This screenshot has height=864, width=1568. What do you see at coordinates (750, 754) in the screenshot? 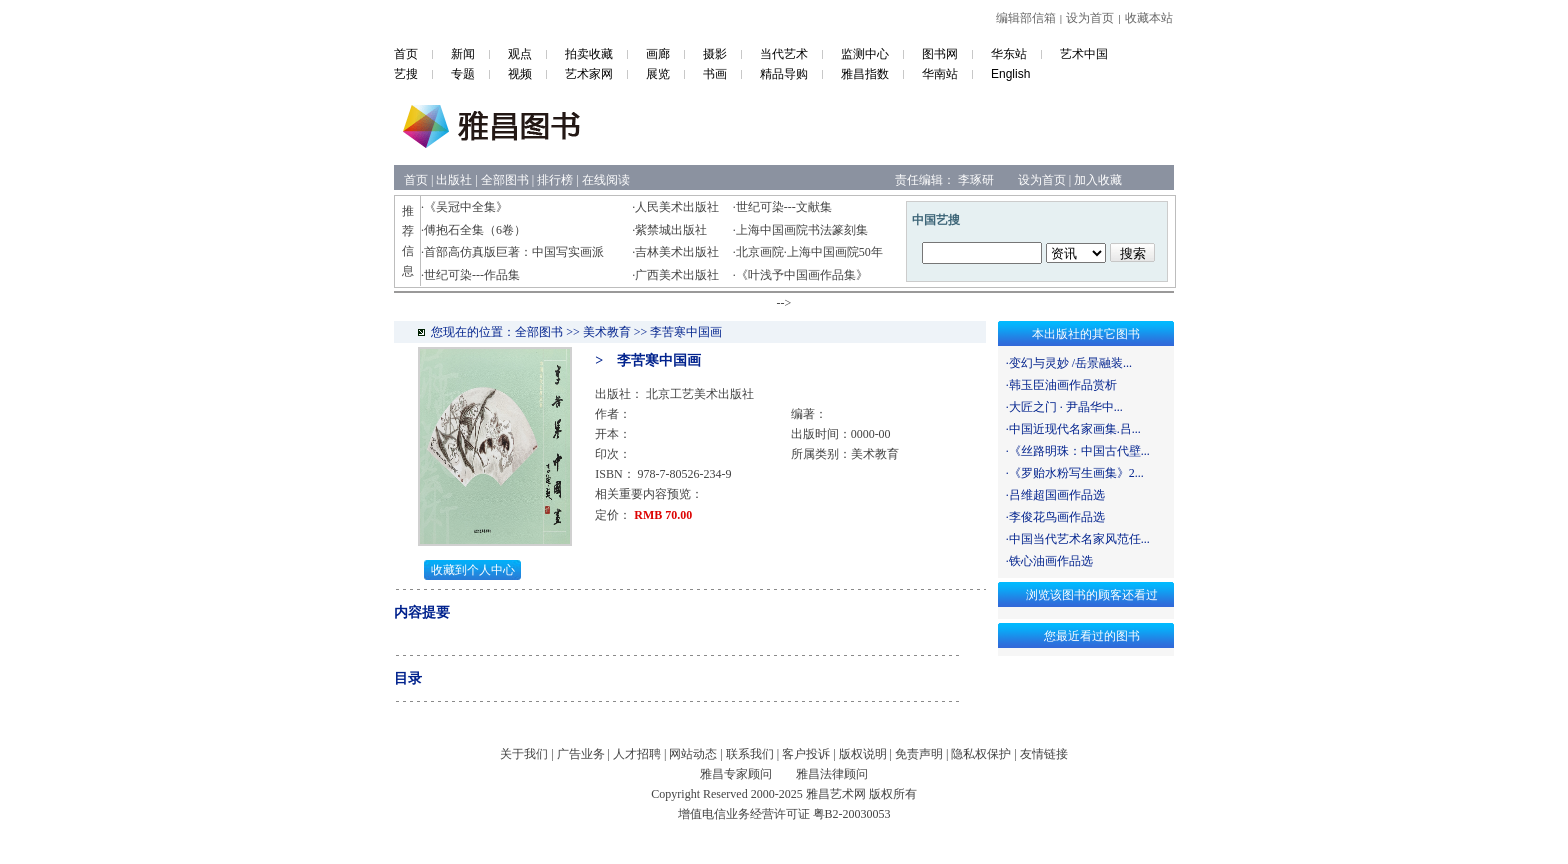
I see `联系我们` at bounding box center [750, 754].